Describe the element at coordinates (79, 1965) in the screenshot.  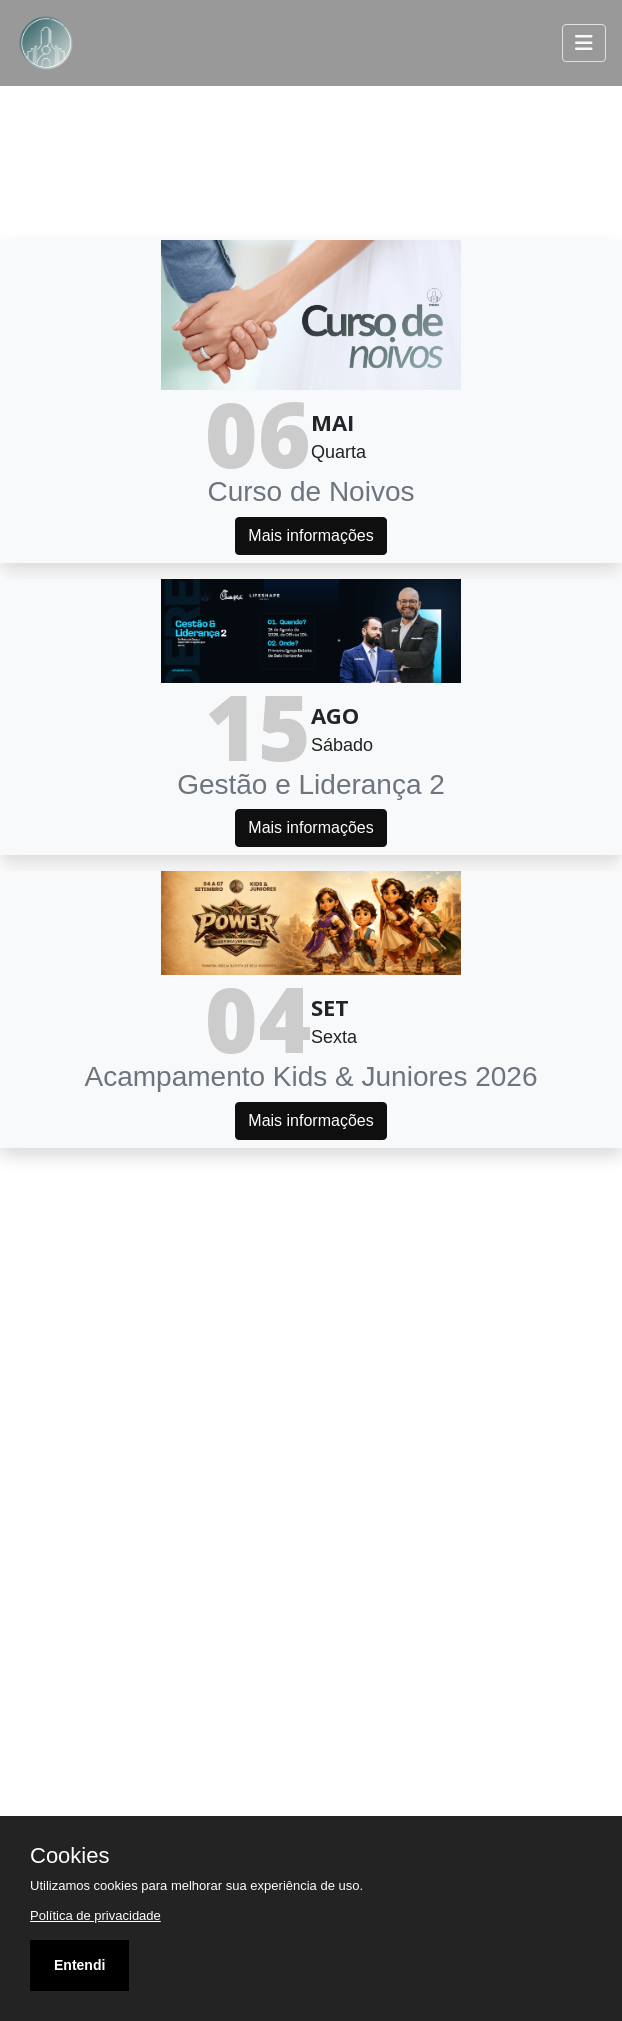
I see `Entendi` at that location.